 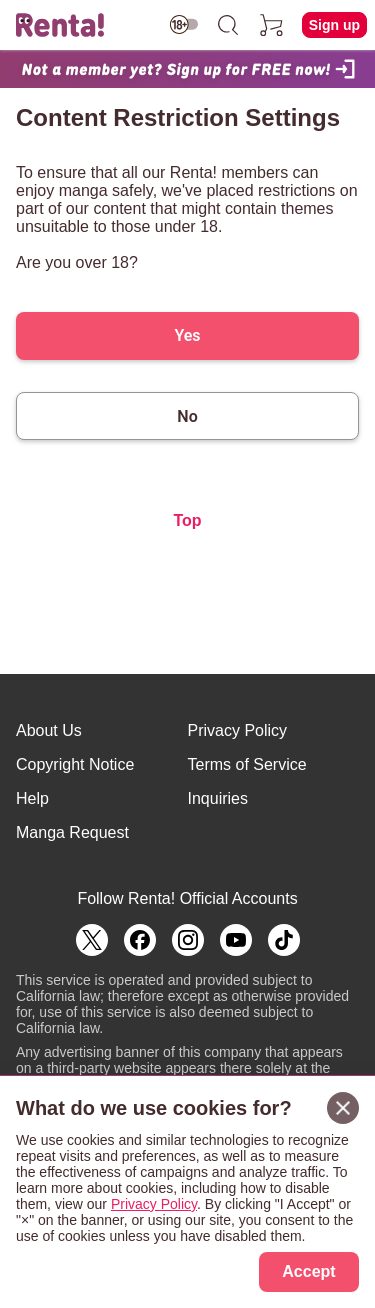 What do you see at coordinates (187, 520) in the screenshot?
I see `Top` at bounding box center [187, 520].